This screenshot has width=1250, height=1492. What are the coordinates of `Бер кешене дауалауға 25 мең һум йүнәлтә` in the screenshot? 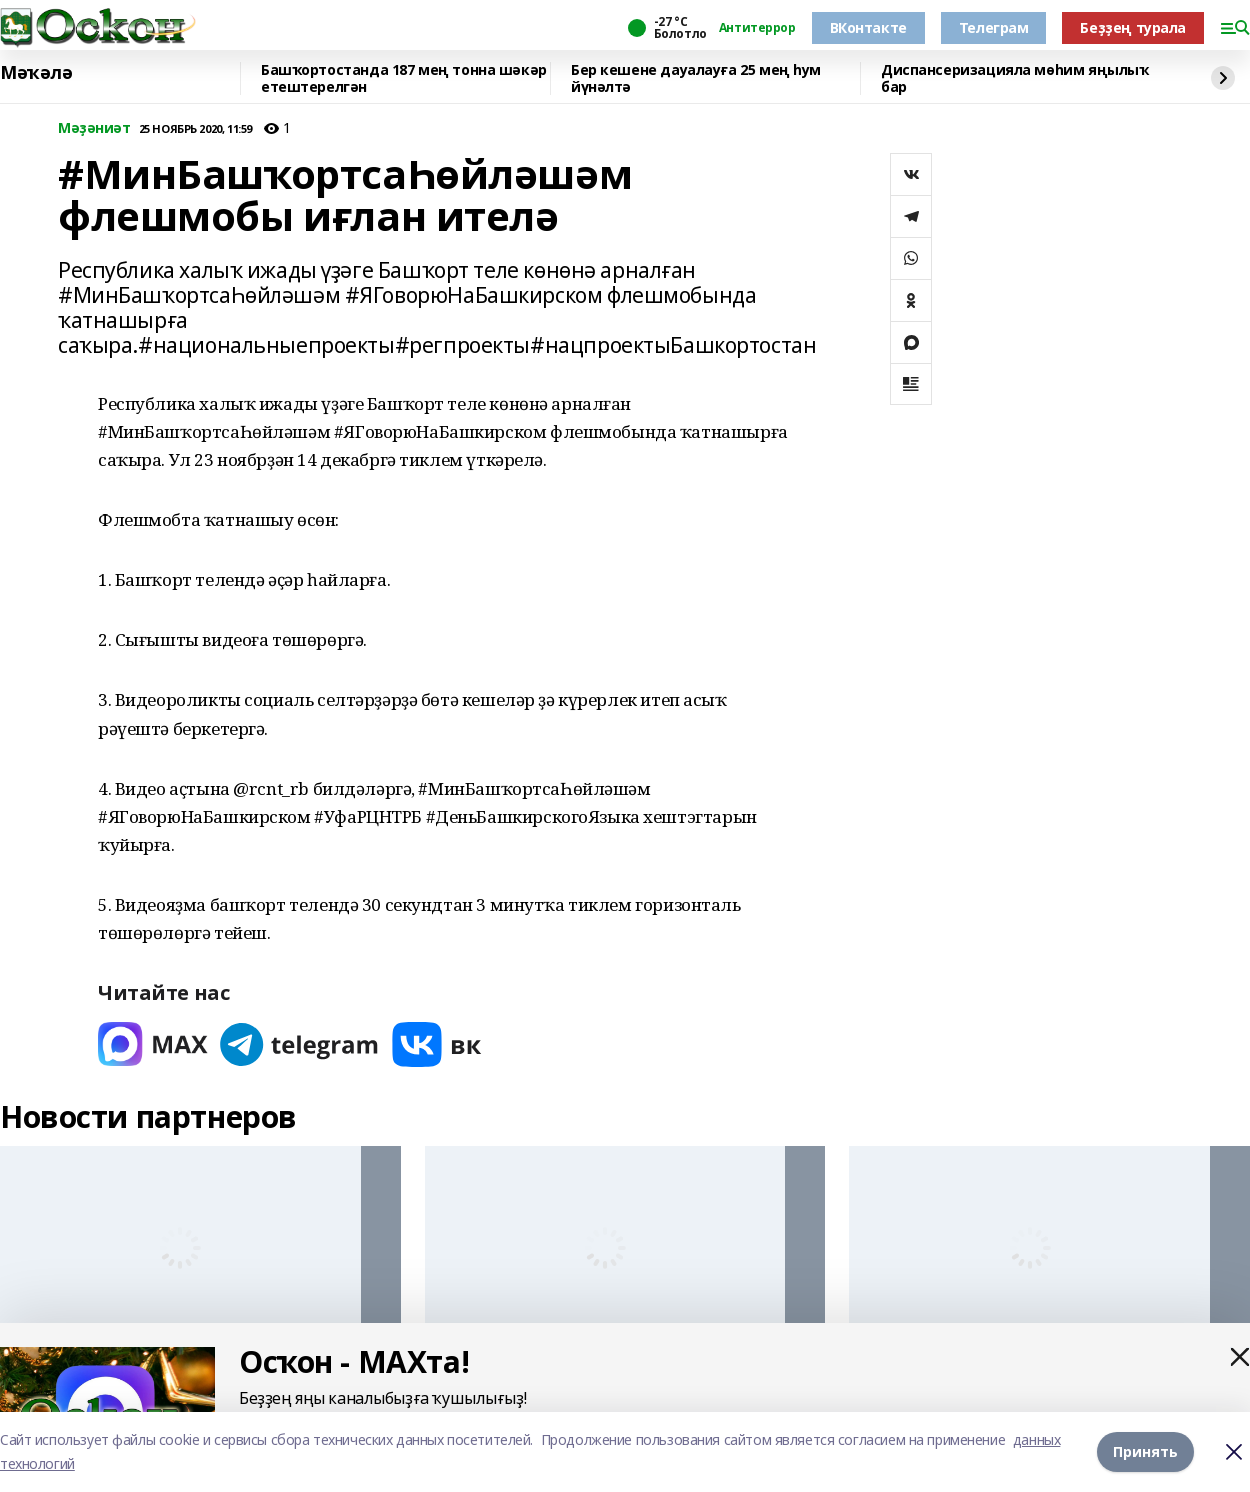 It's located at (696, 78).